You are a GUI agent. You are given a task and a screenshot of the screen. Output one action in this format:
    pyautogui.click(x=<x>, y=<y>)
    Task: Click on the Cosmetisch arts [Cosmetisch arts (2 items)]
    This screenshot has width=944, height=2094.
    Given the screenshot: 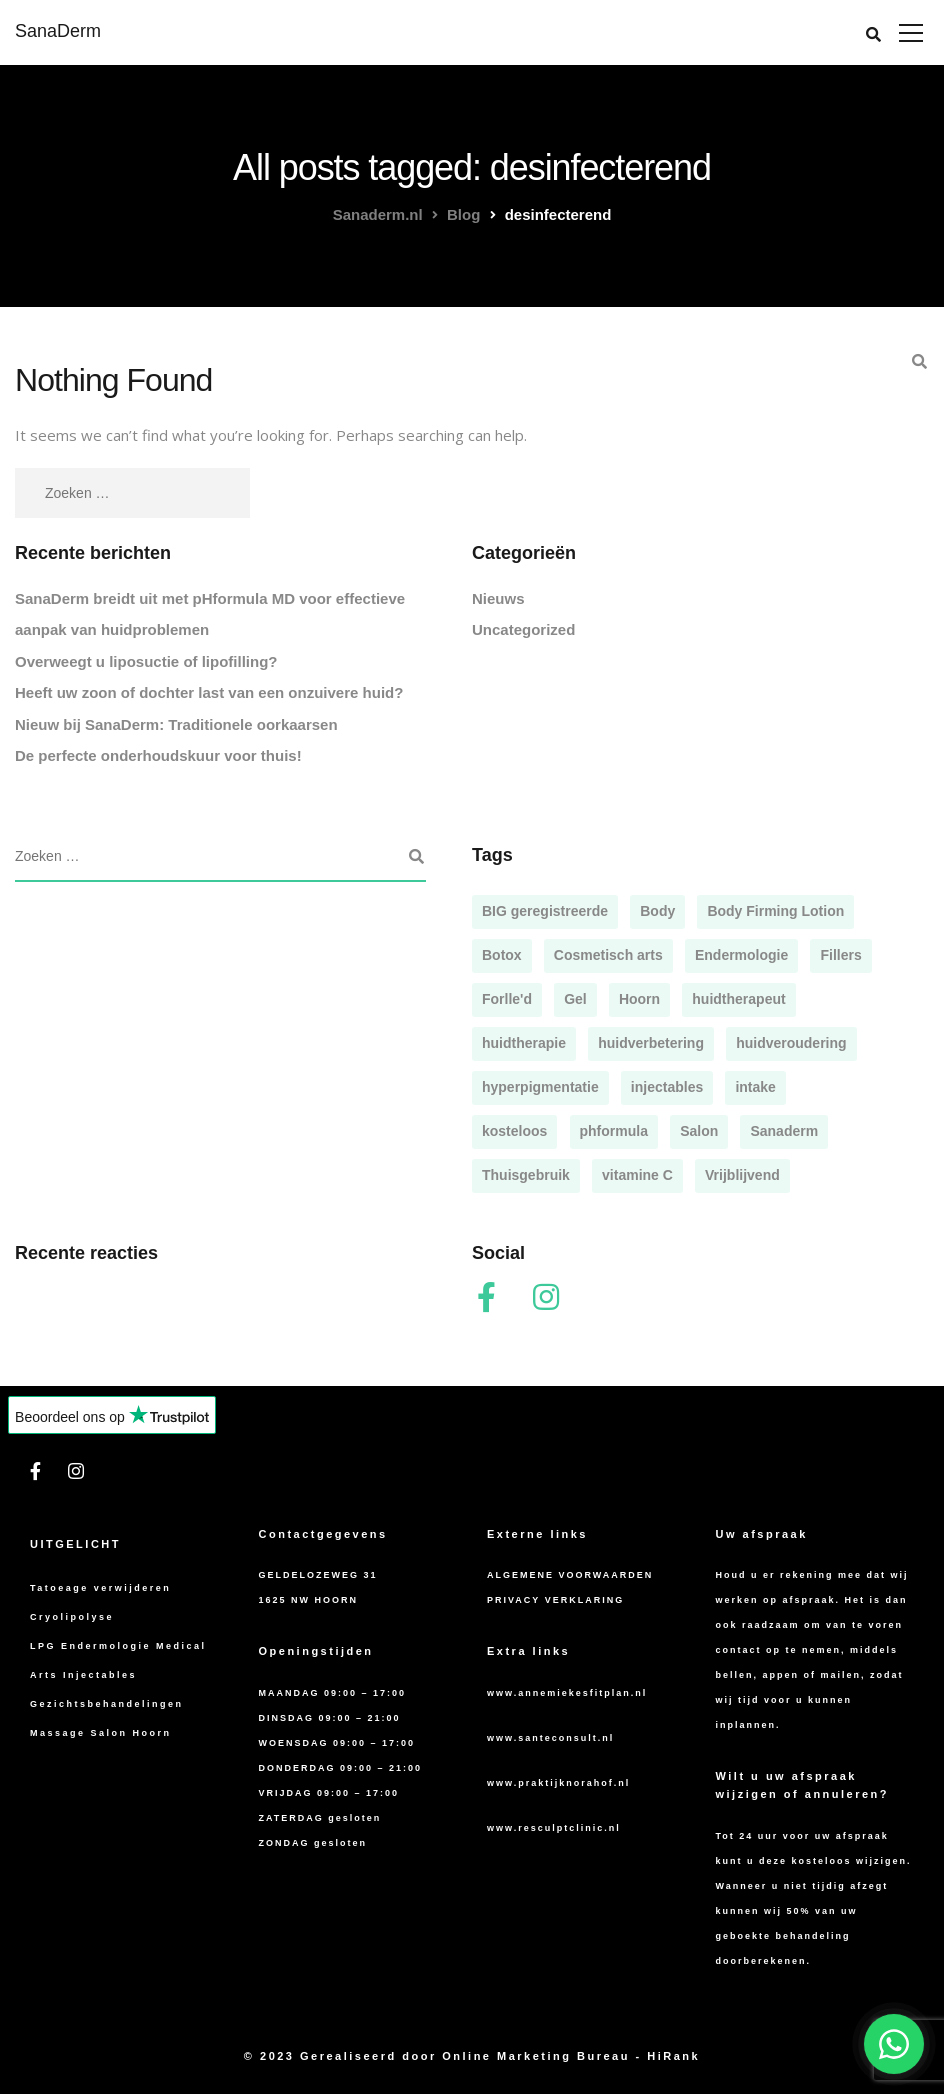 What is the action you would take?
    pyautogui.click(x=608, y=955)
    